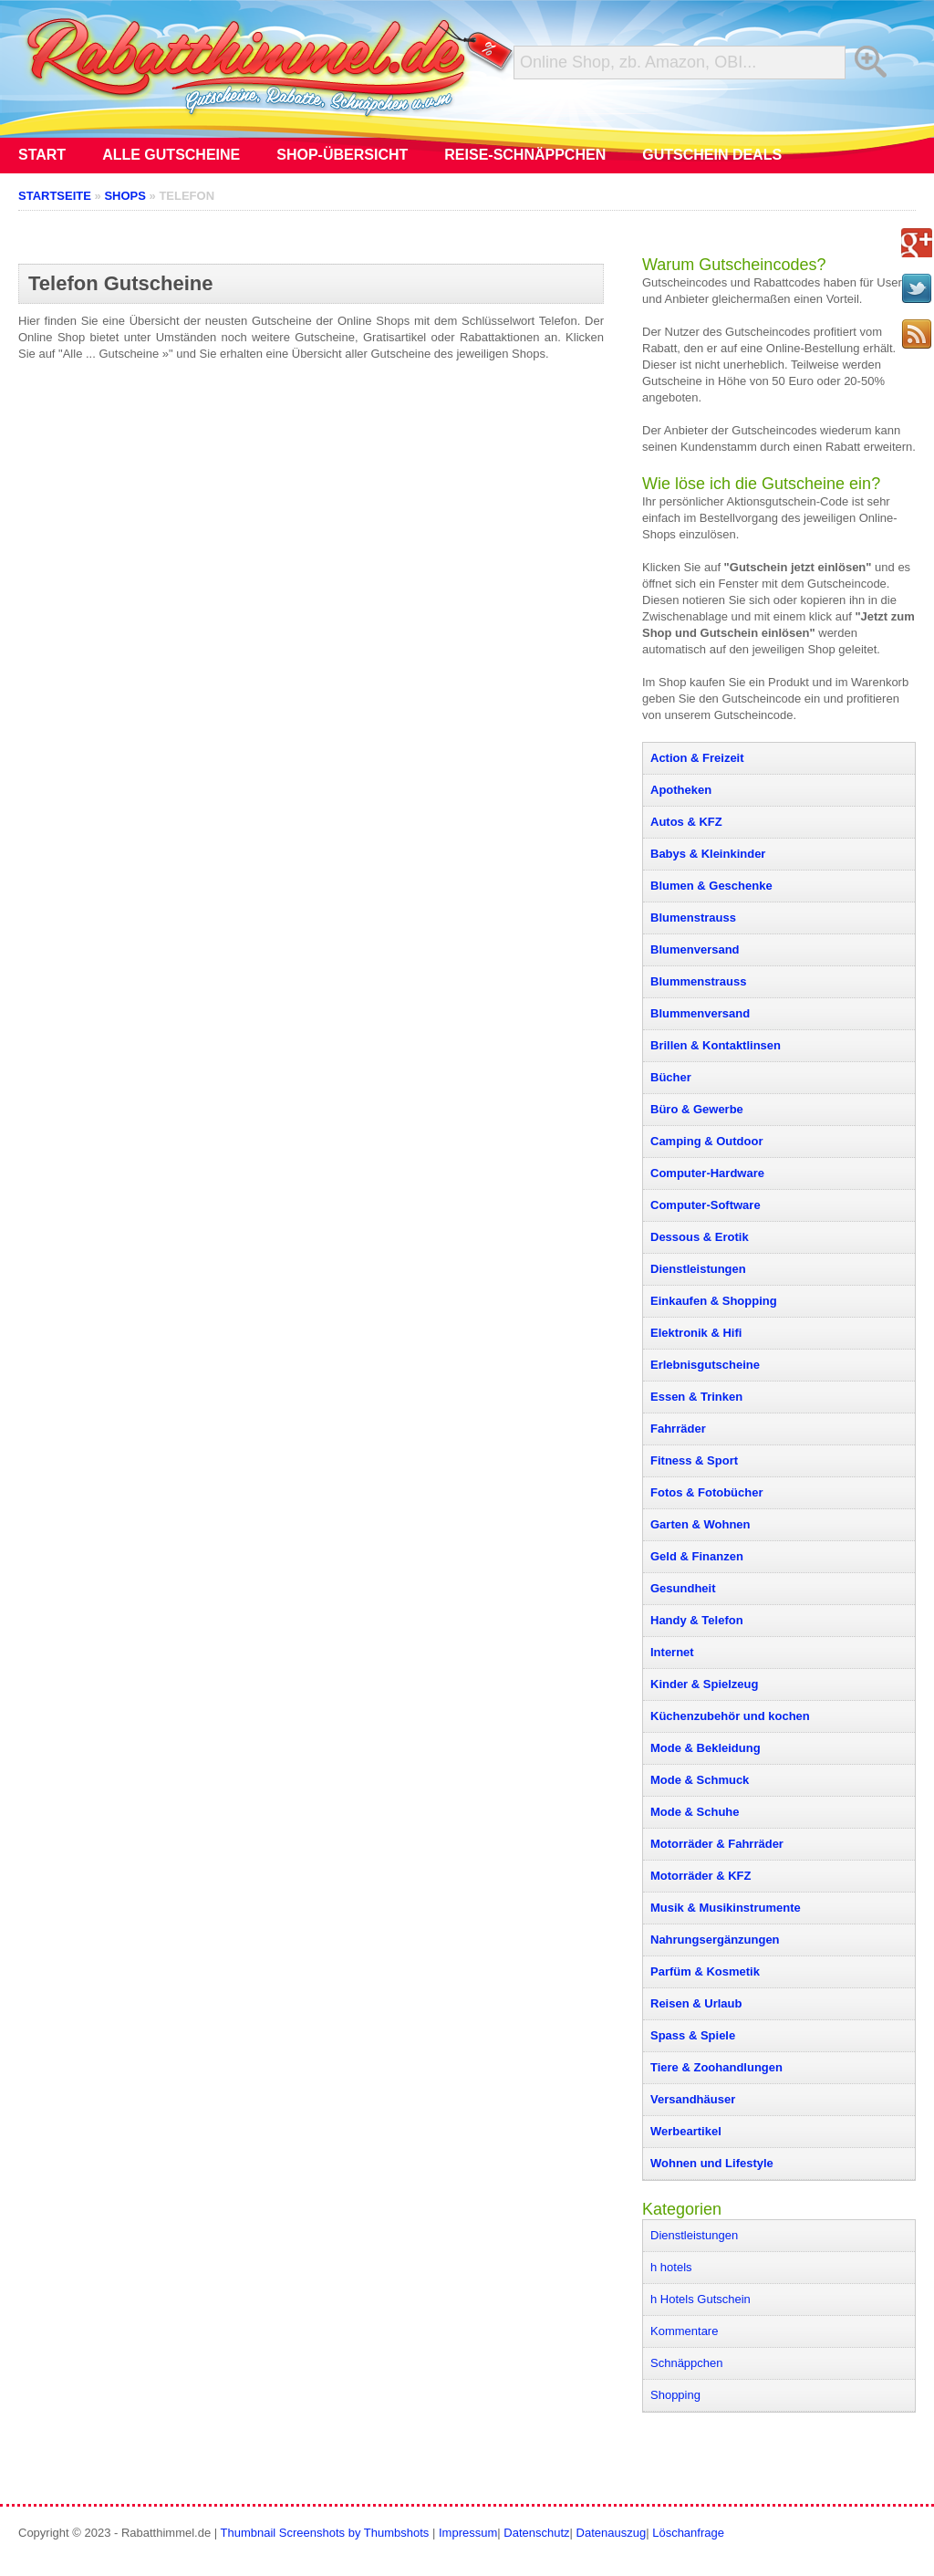  What do you see at coordinates (342, 154) in the screenshot?
I see `Shop-Übersicht` at bounding box center [342, 154].